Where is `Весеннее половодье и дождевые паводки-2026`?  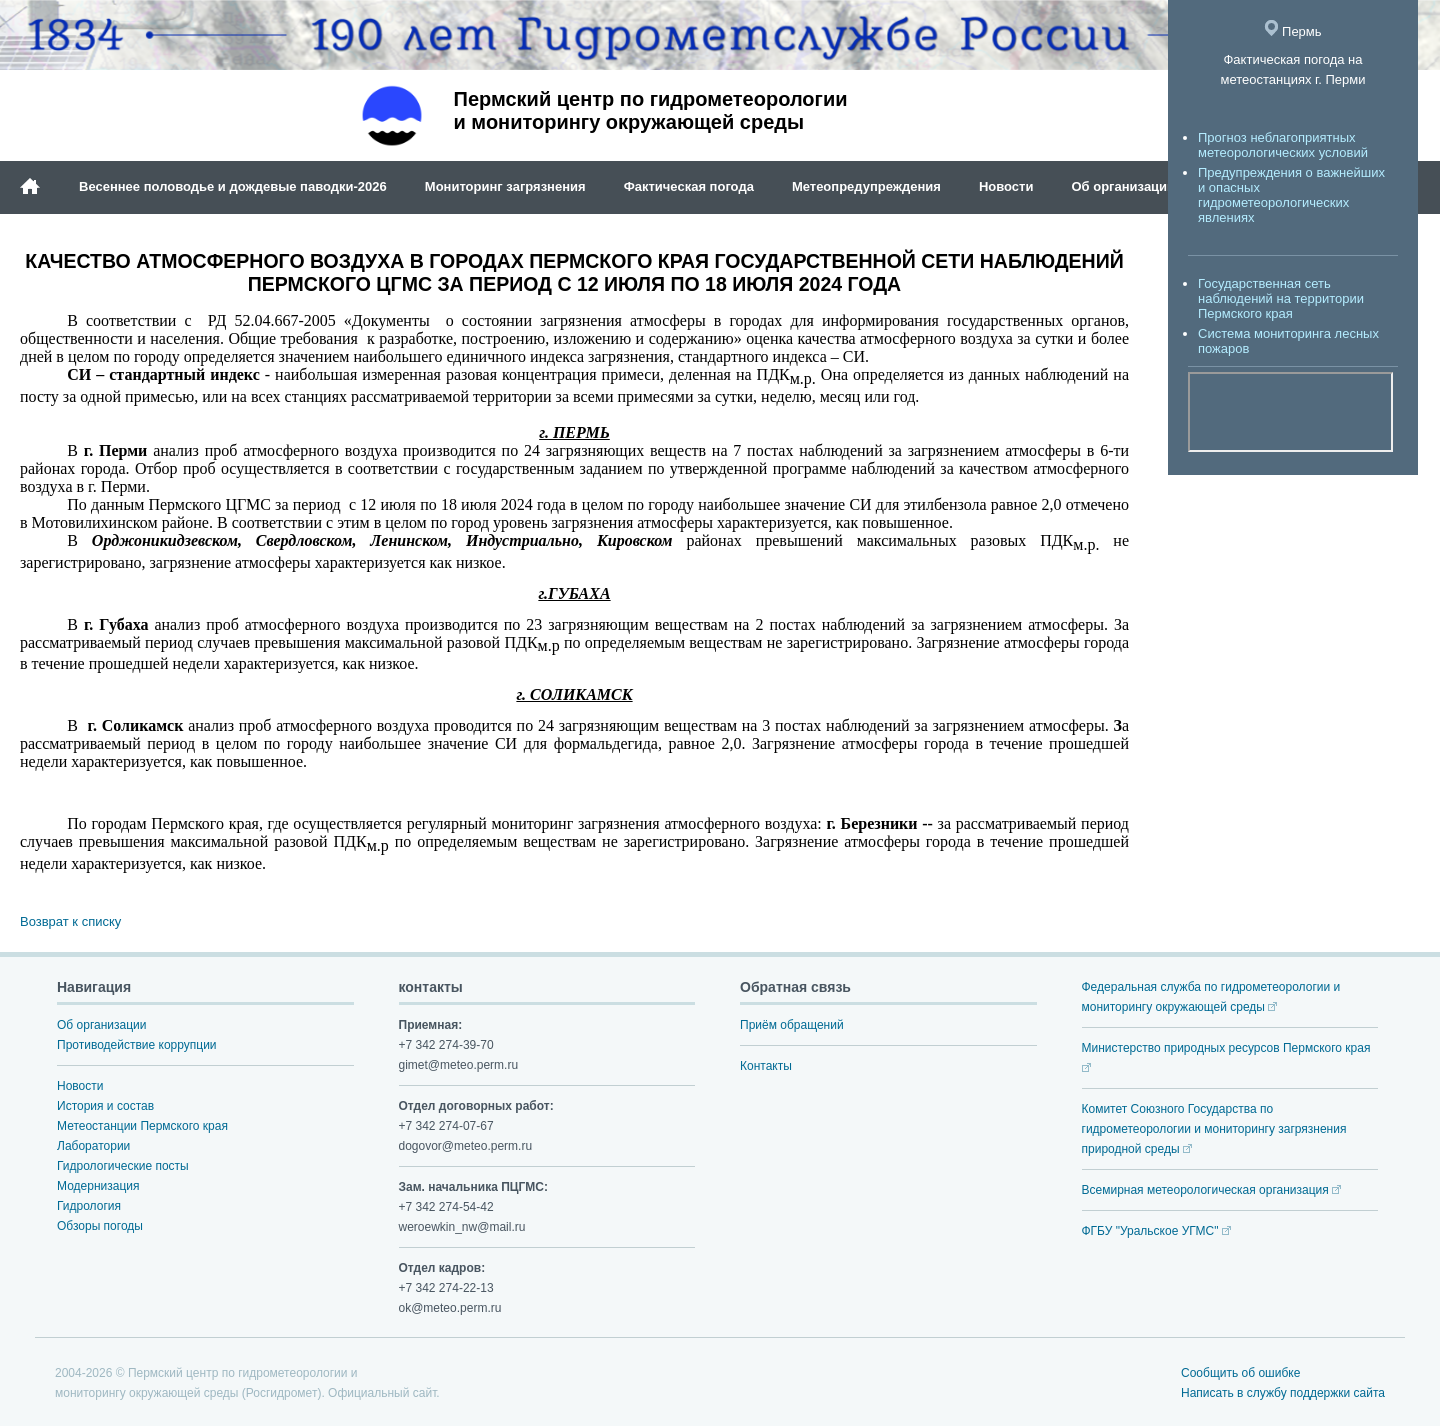 Весеннее половодье и дождевые паводки-2026 is located at coordinates (233, 186).